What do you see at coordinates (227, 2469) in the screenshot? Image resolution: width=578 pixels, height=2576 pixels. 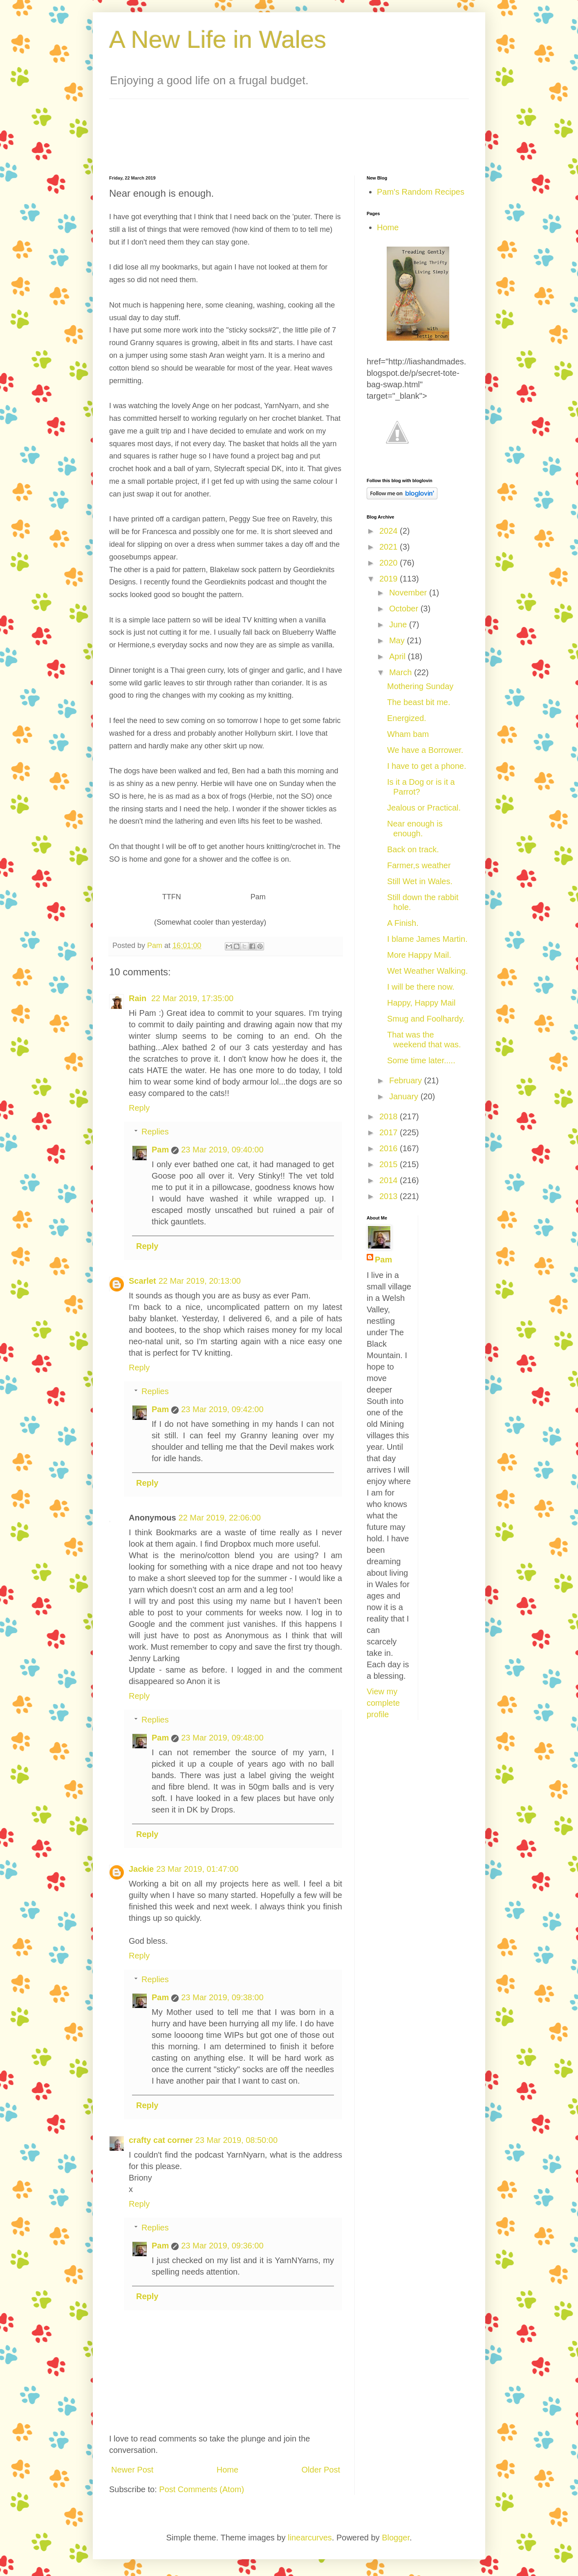 I see `Home` at bounding box center [227, 2469].